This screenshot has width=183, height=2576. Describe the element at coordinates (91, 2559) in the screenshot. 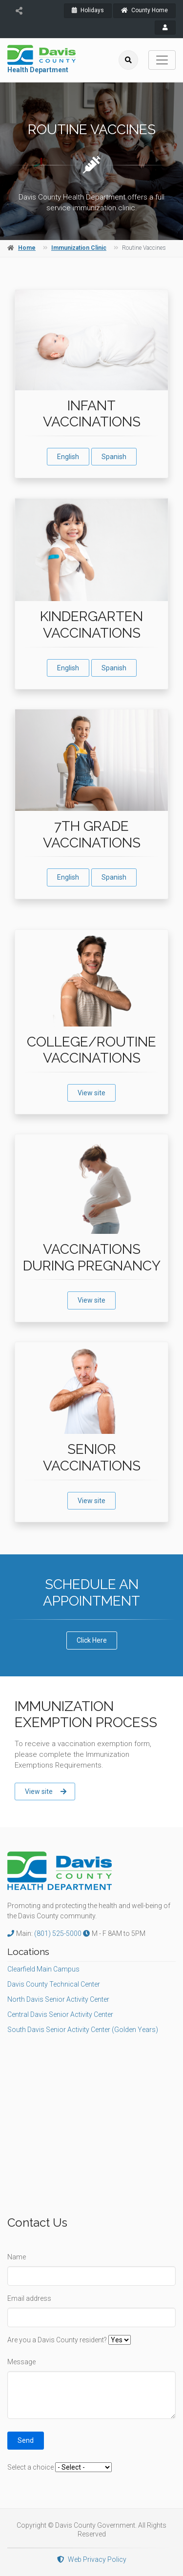

I see `Web Privacy Policy` at that location.